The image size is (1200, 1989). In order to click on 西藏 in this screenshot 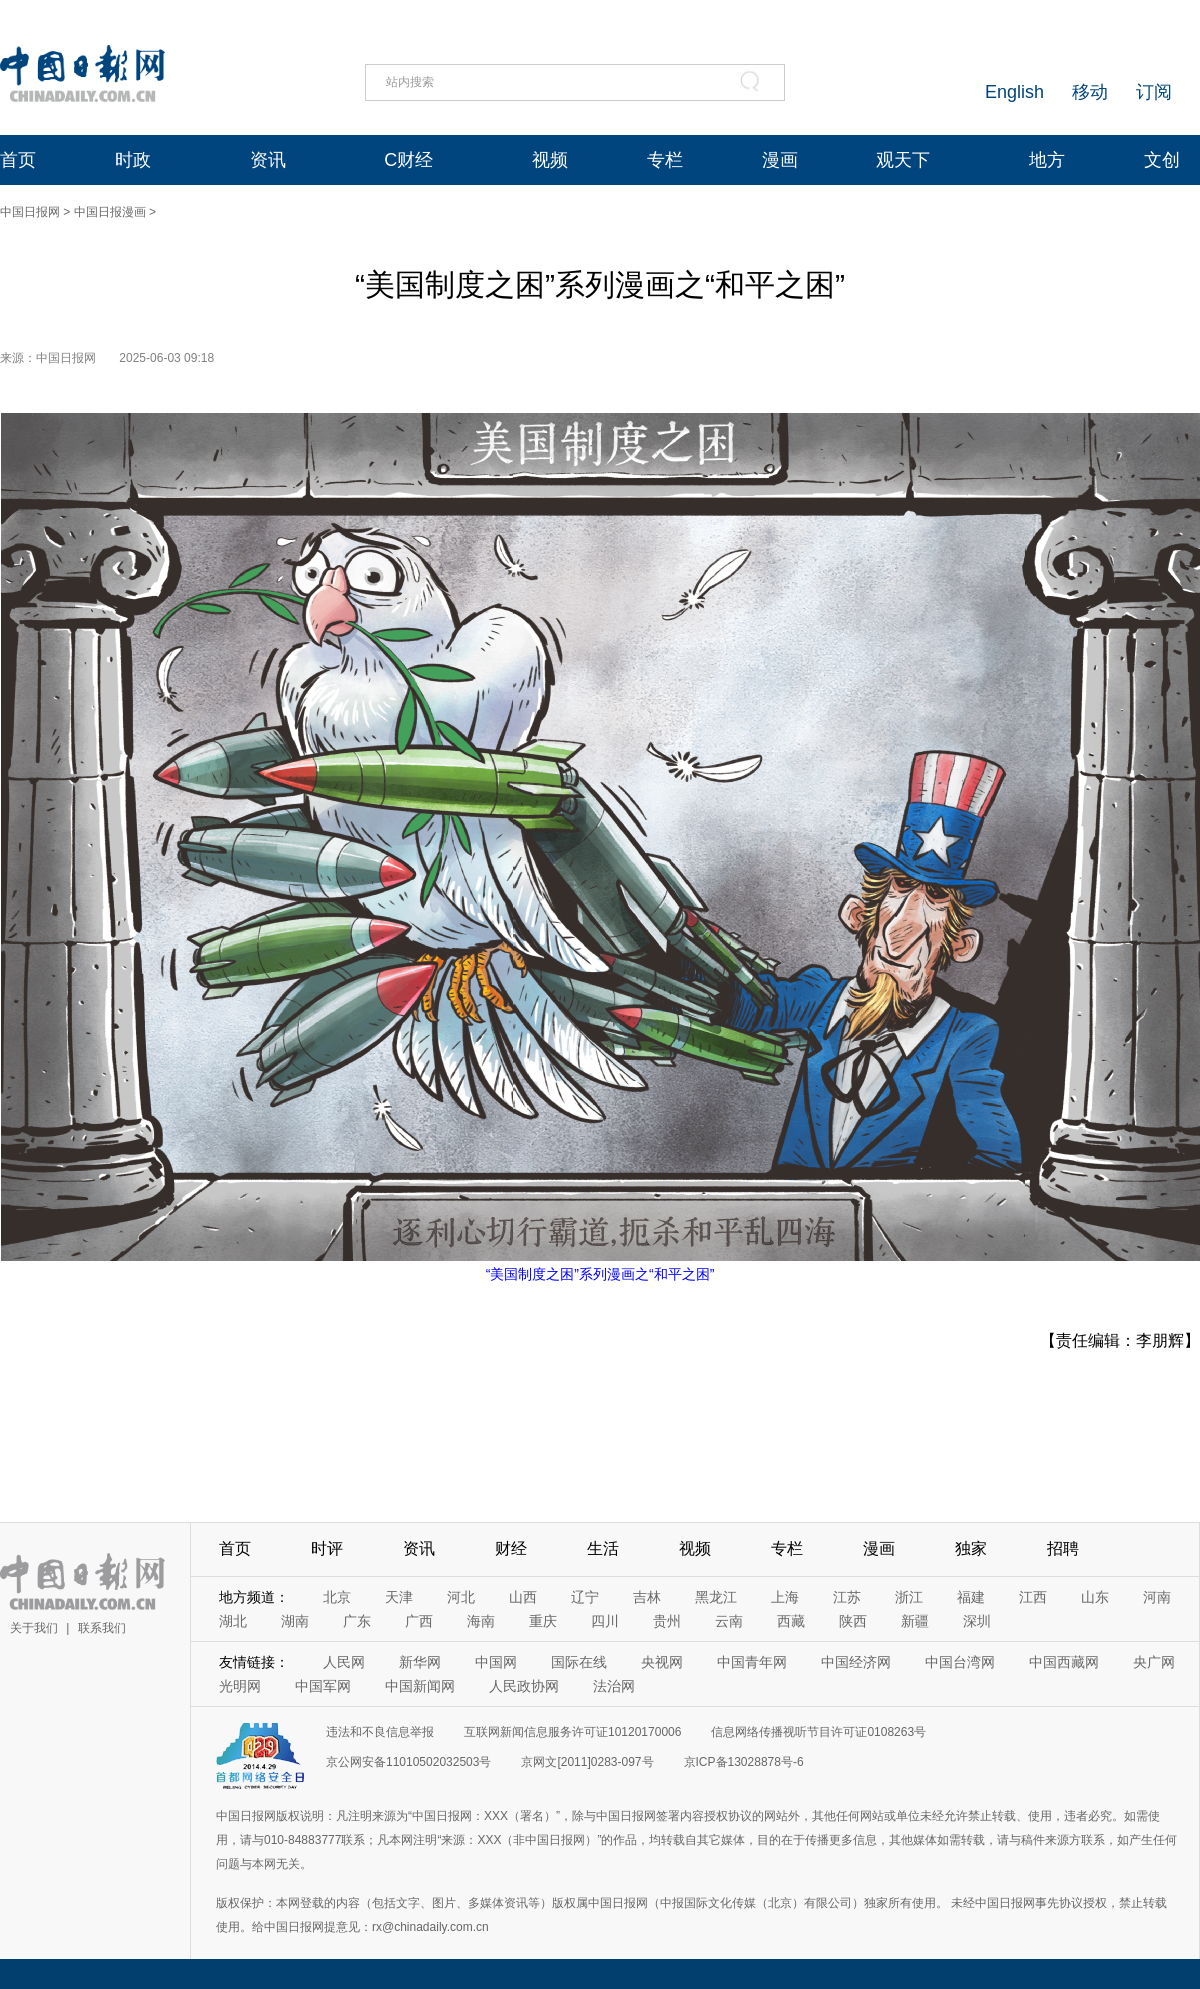, I will do `click(791, 1621)`.